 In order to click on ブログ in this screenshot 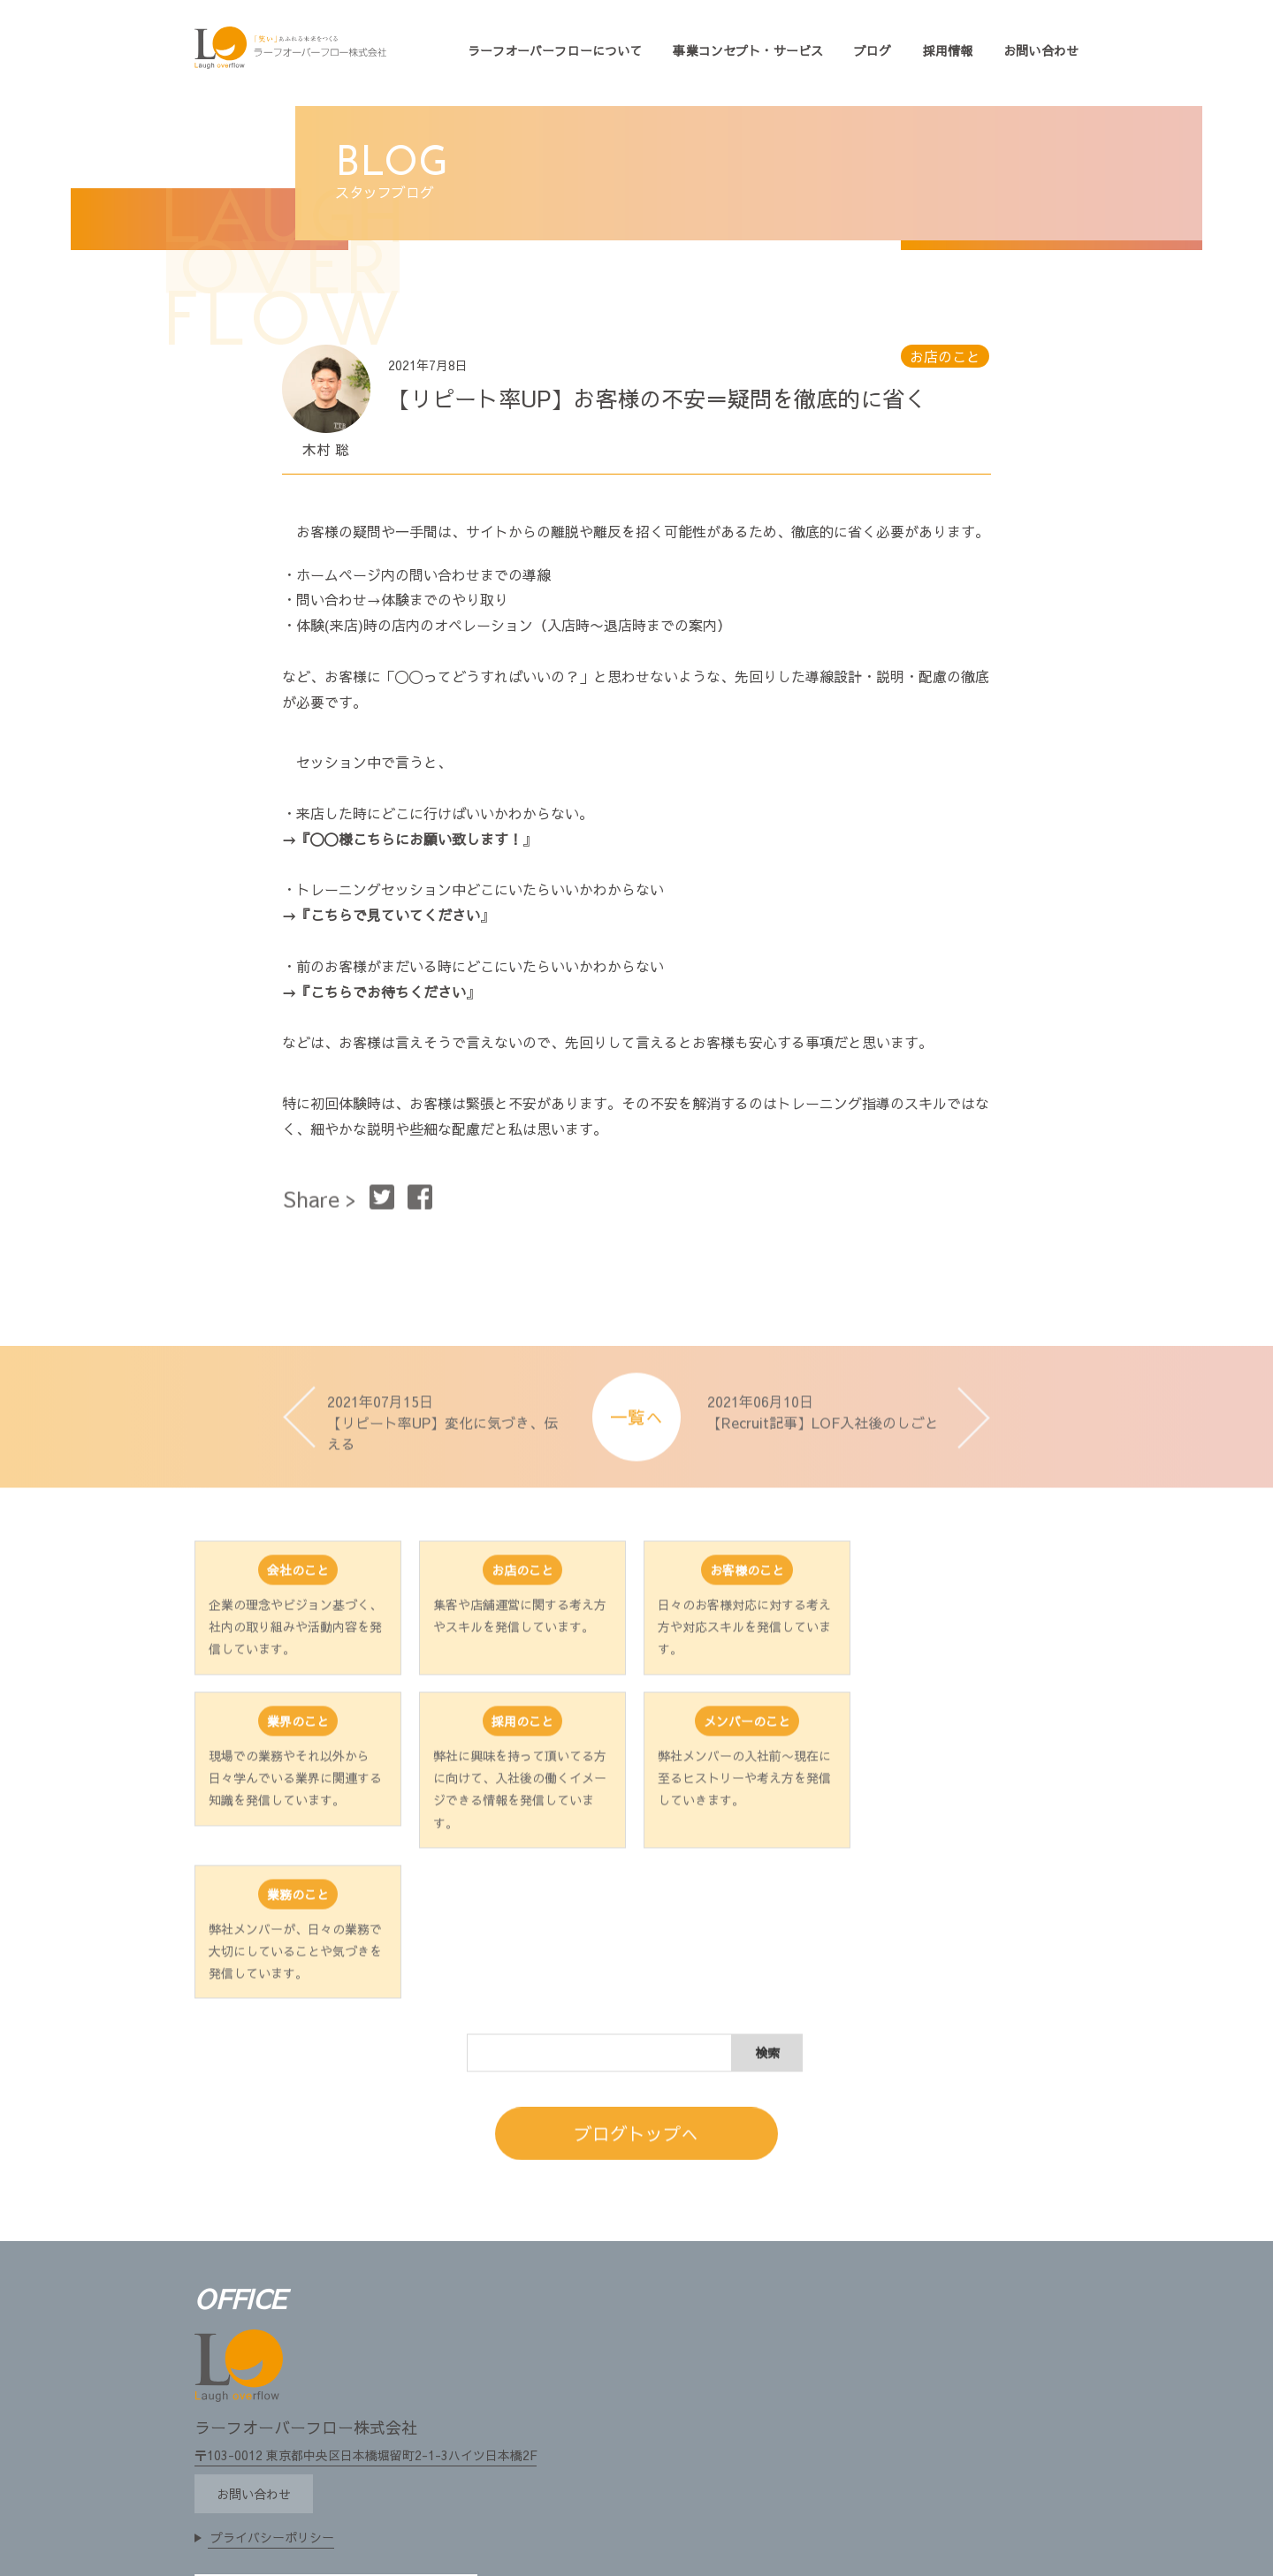, I will do `click(872, 50)`.